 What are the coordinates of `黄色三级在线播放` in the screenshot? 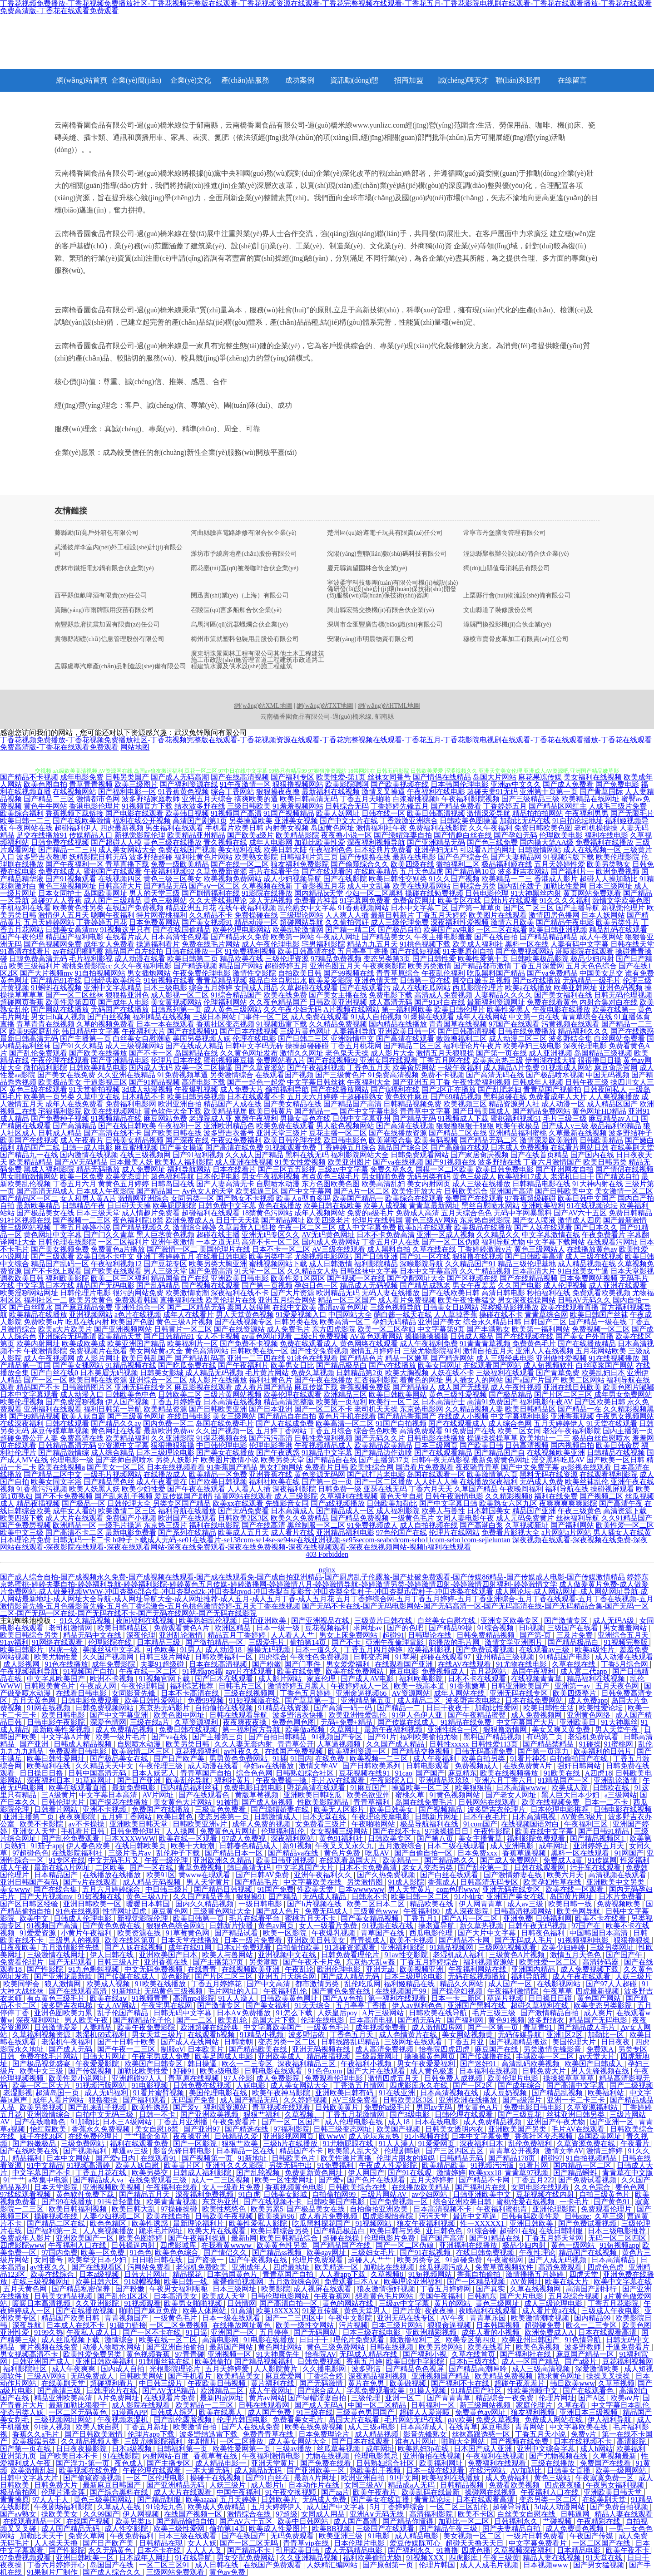 It's located at (173, 842).